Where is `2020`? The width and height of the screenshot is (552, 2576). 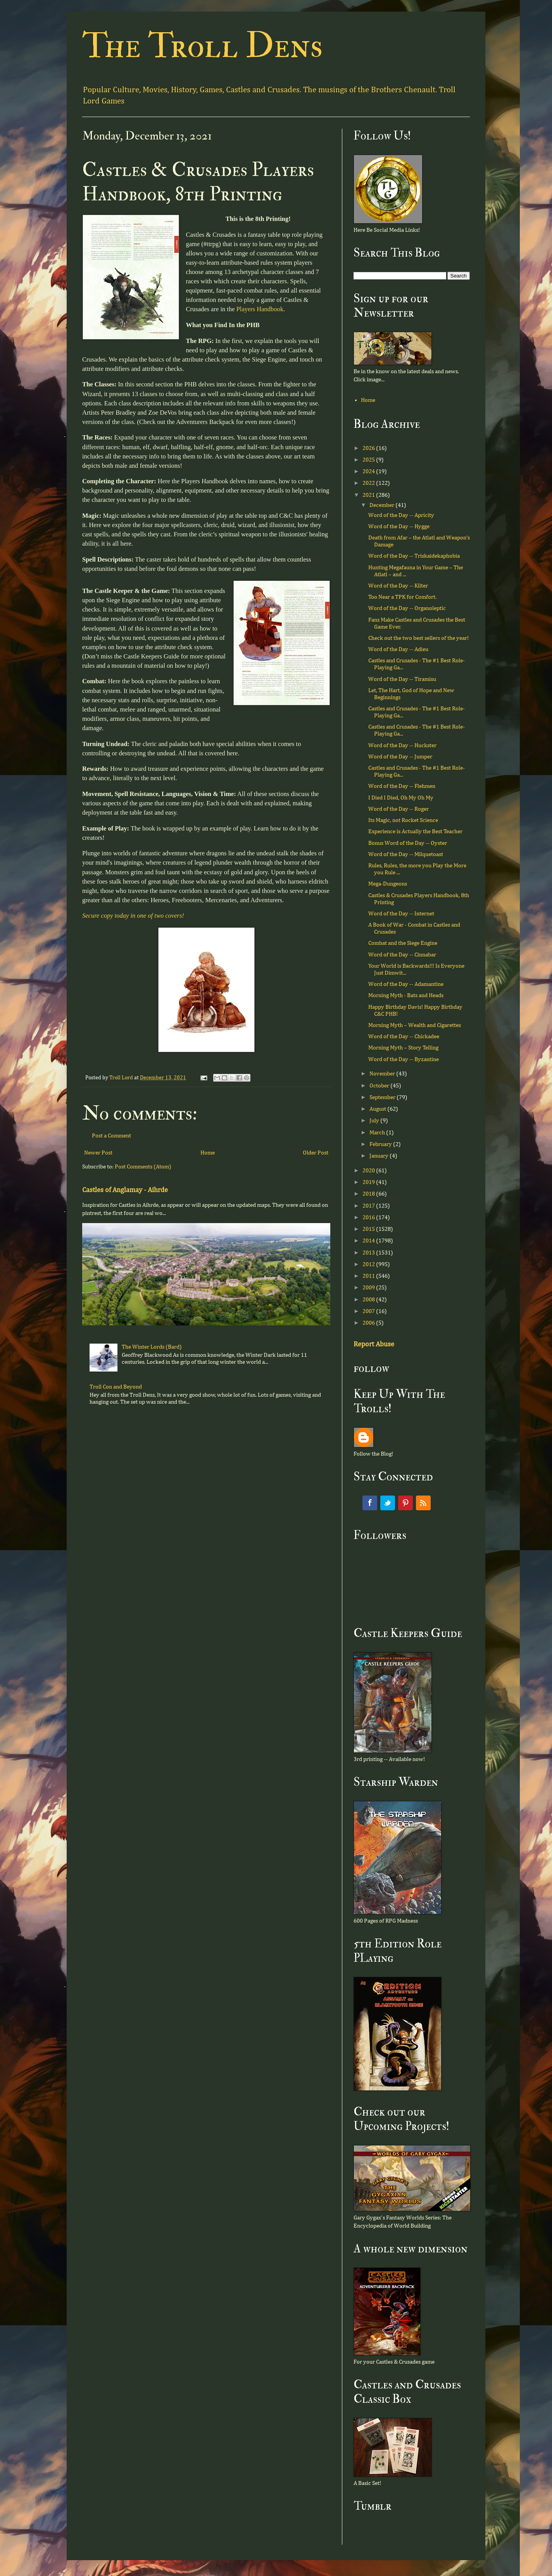
2020 is located at coordinates (369, 1170).